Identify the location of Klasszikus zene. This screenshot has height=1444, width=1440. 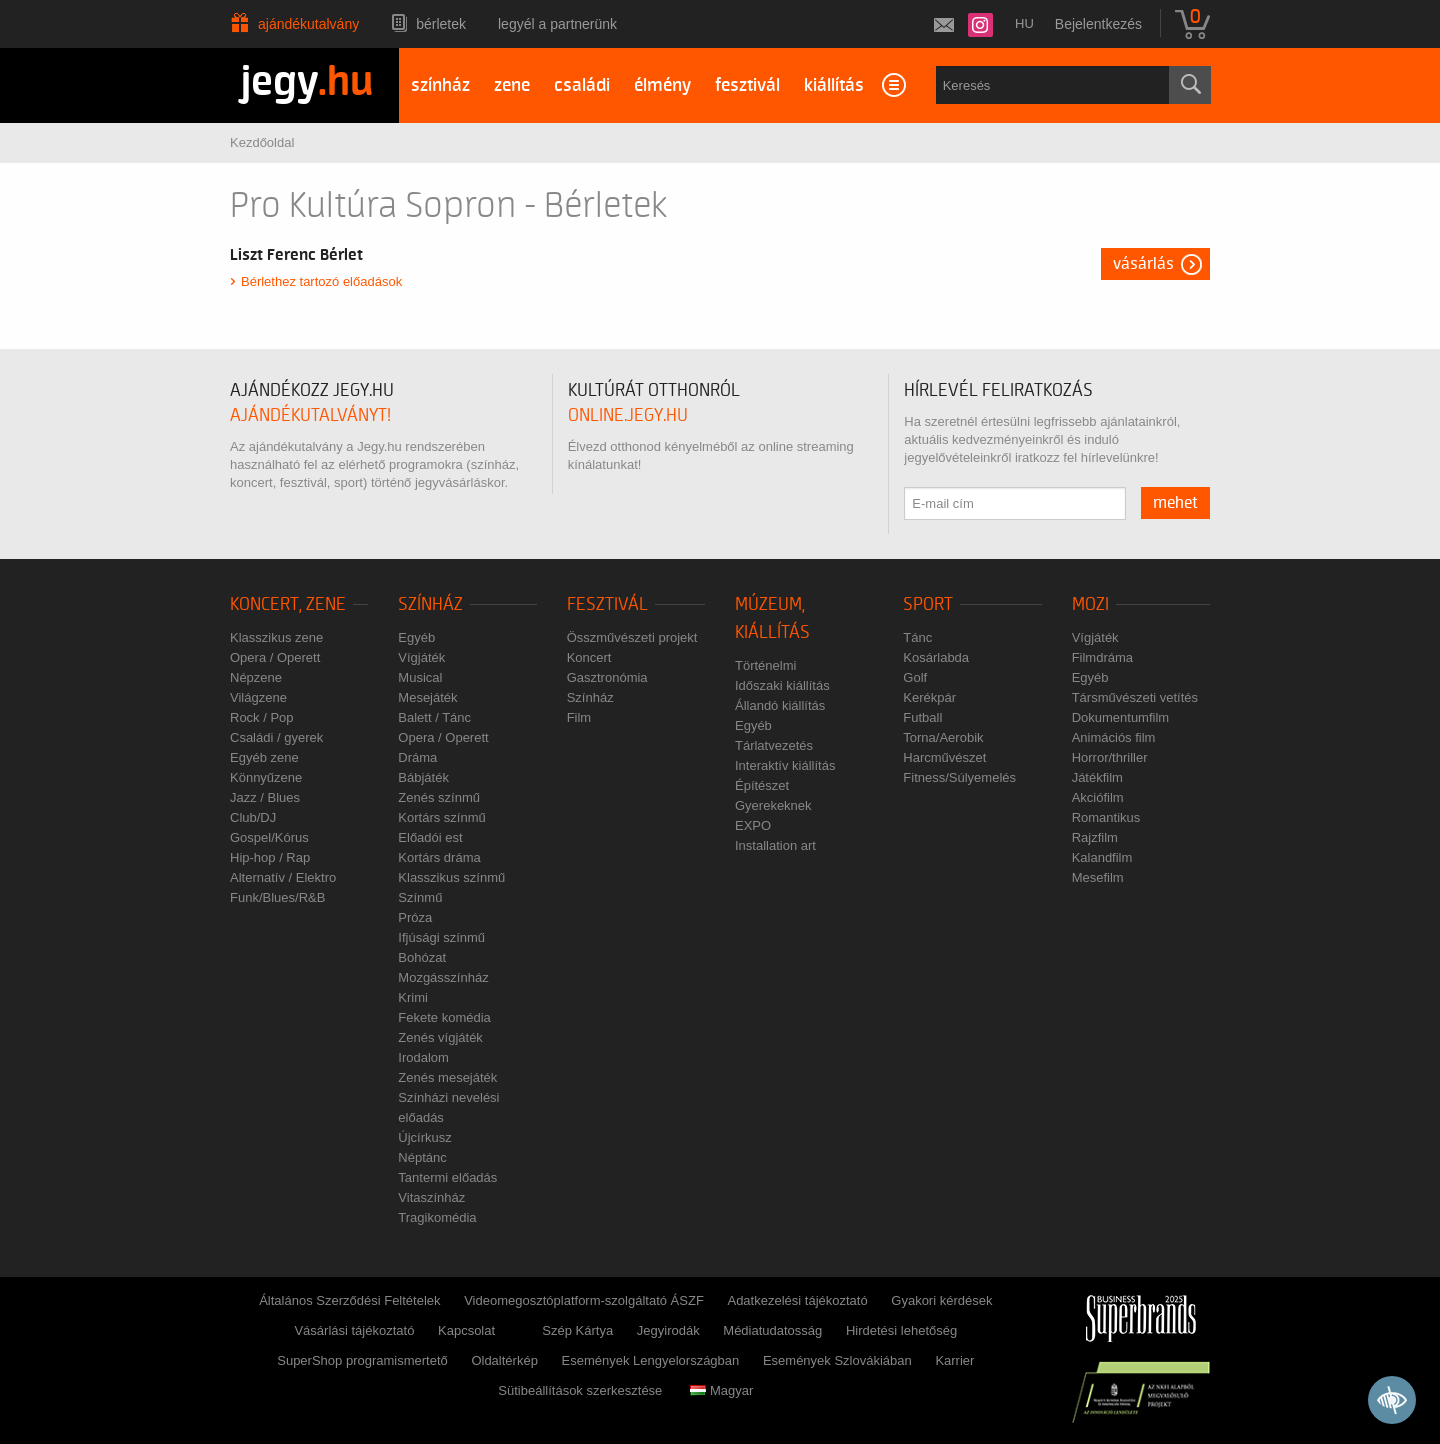
(276, 637).